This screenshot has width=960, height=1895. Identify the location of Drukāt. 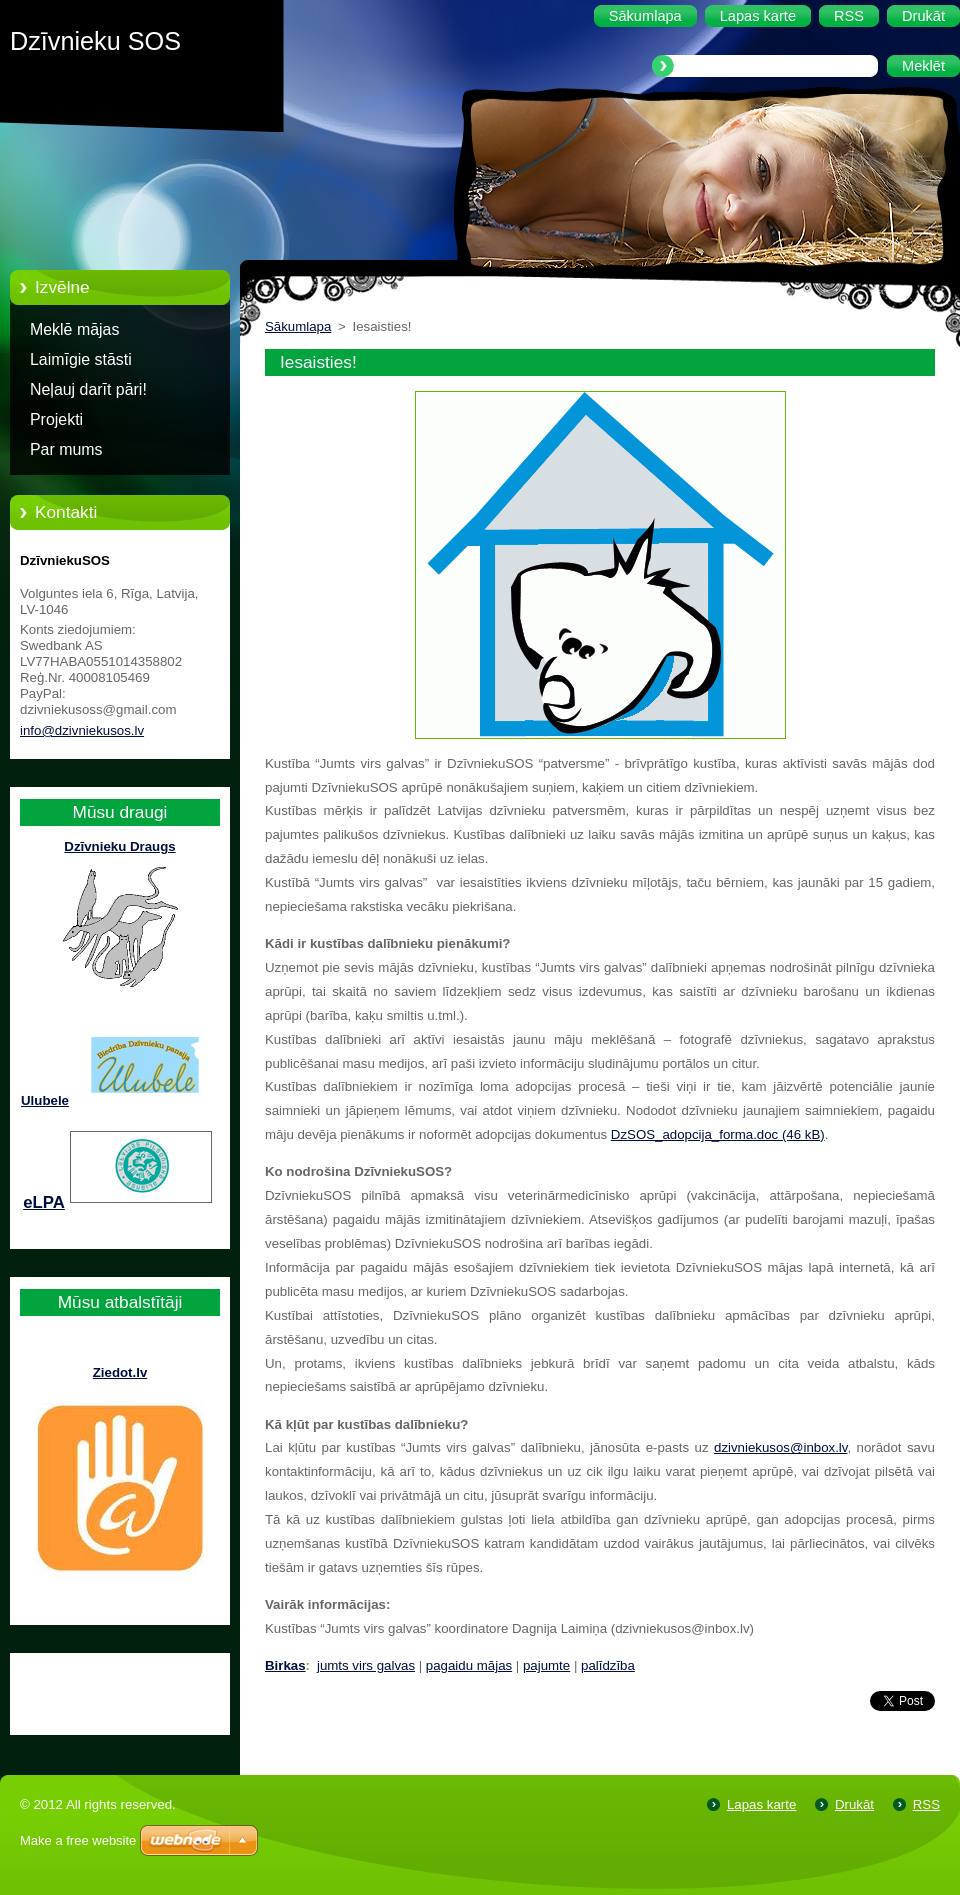
(854, 1804).